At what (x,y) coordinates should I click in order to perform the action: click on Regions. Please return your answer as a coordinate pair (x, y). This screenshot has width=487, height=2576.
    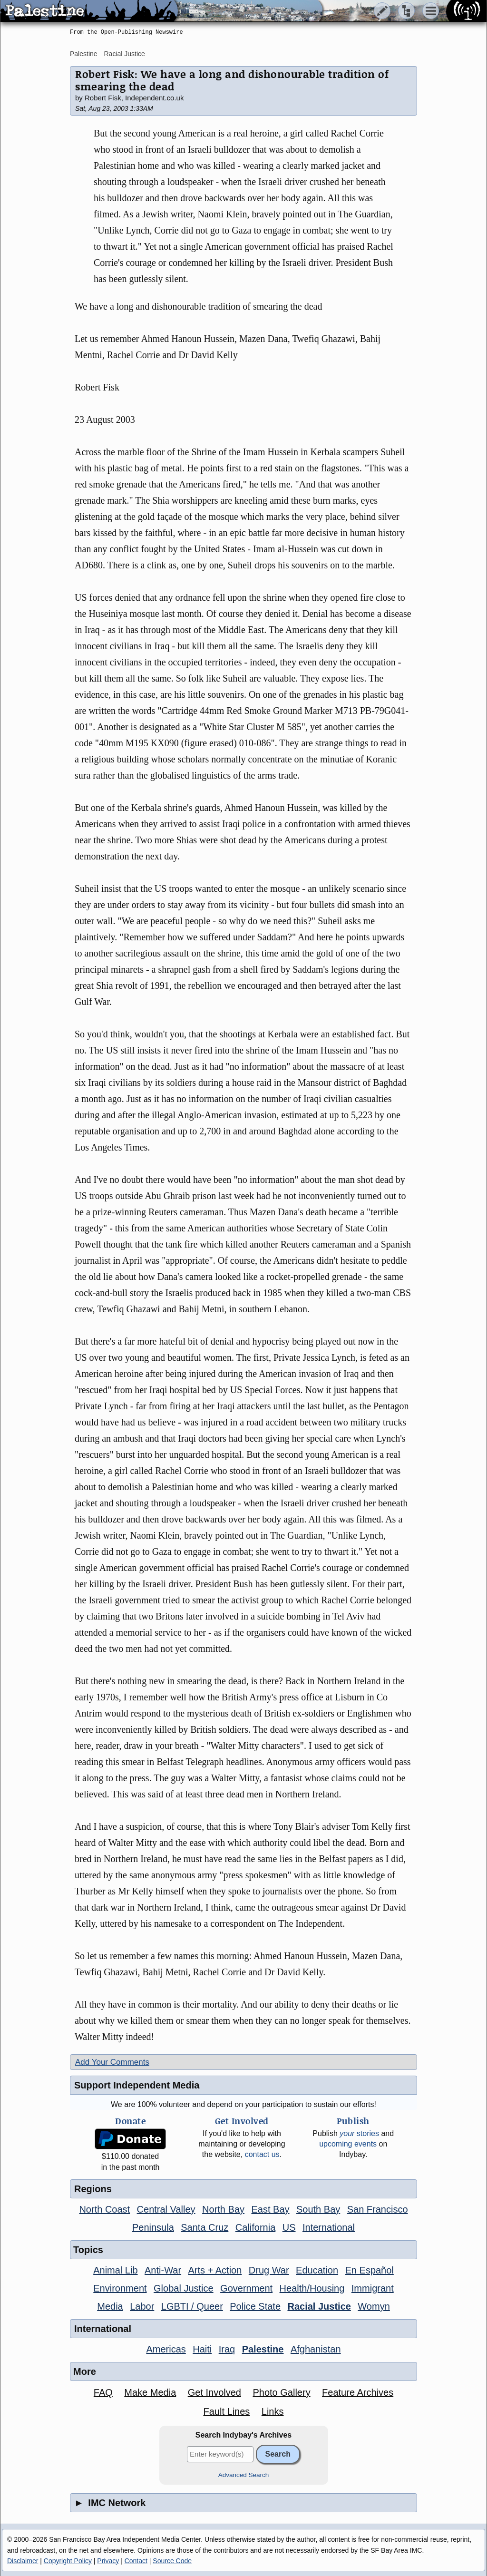
    Looking at the image, I should click on (93, 2189).